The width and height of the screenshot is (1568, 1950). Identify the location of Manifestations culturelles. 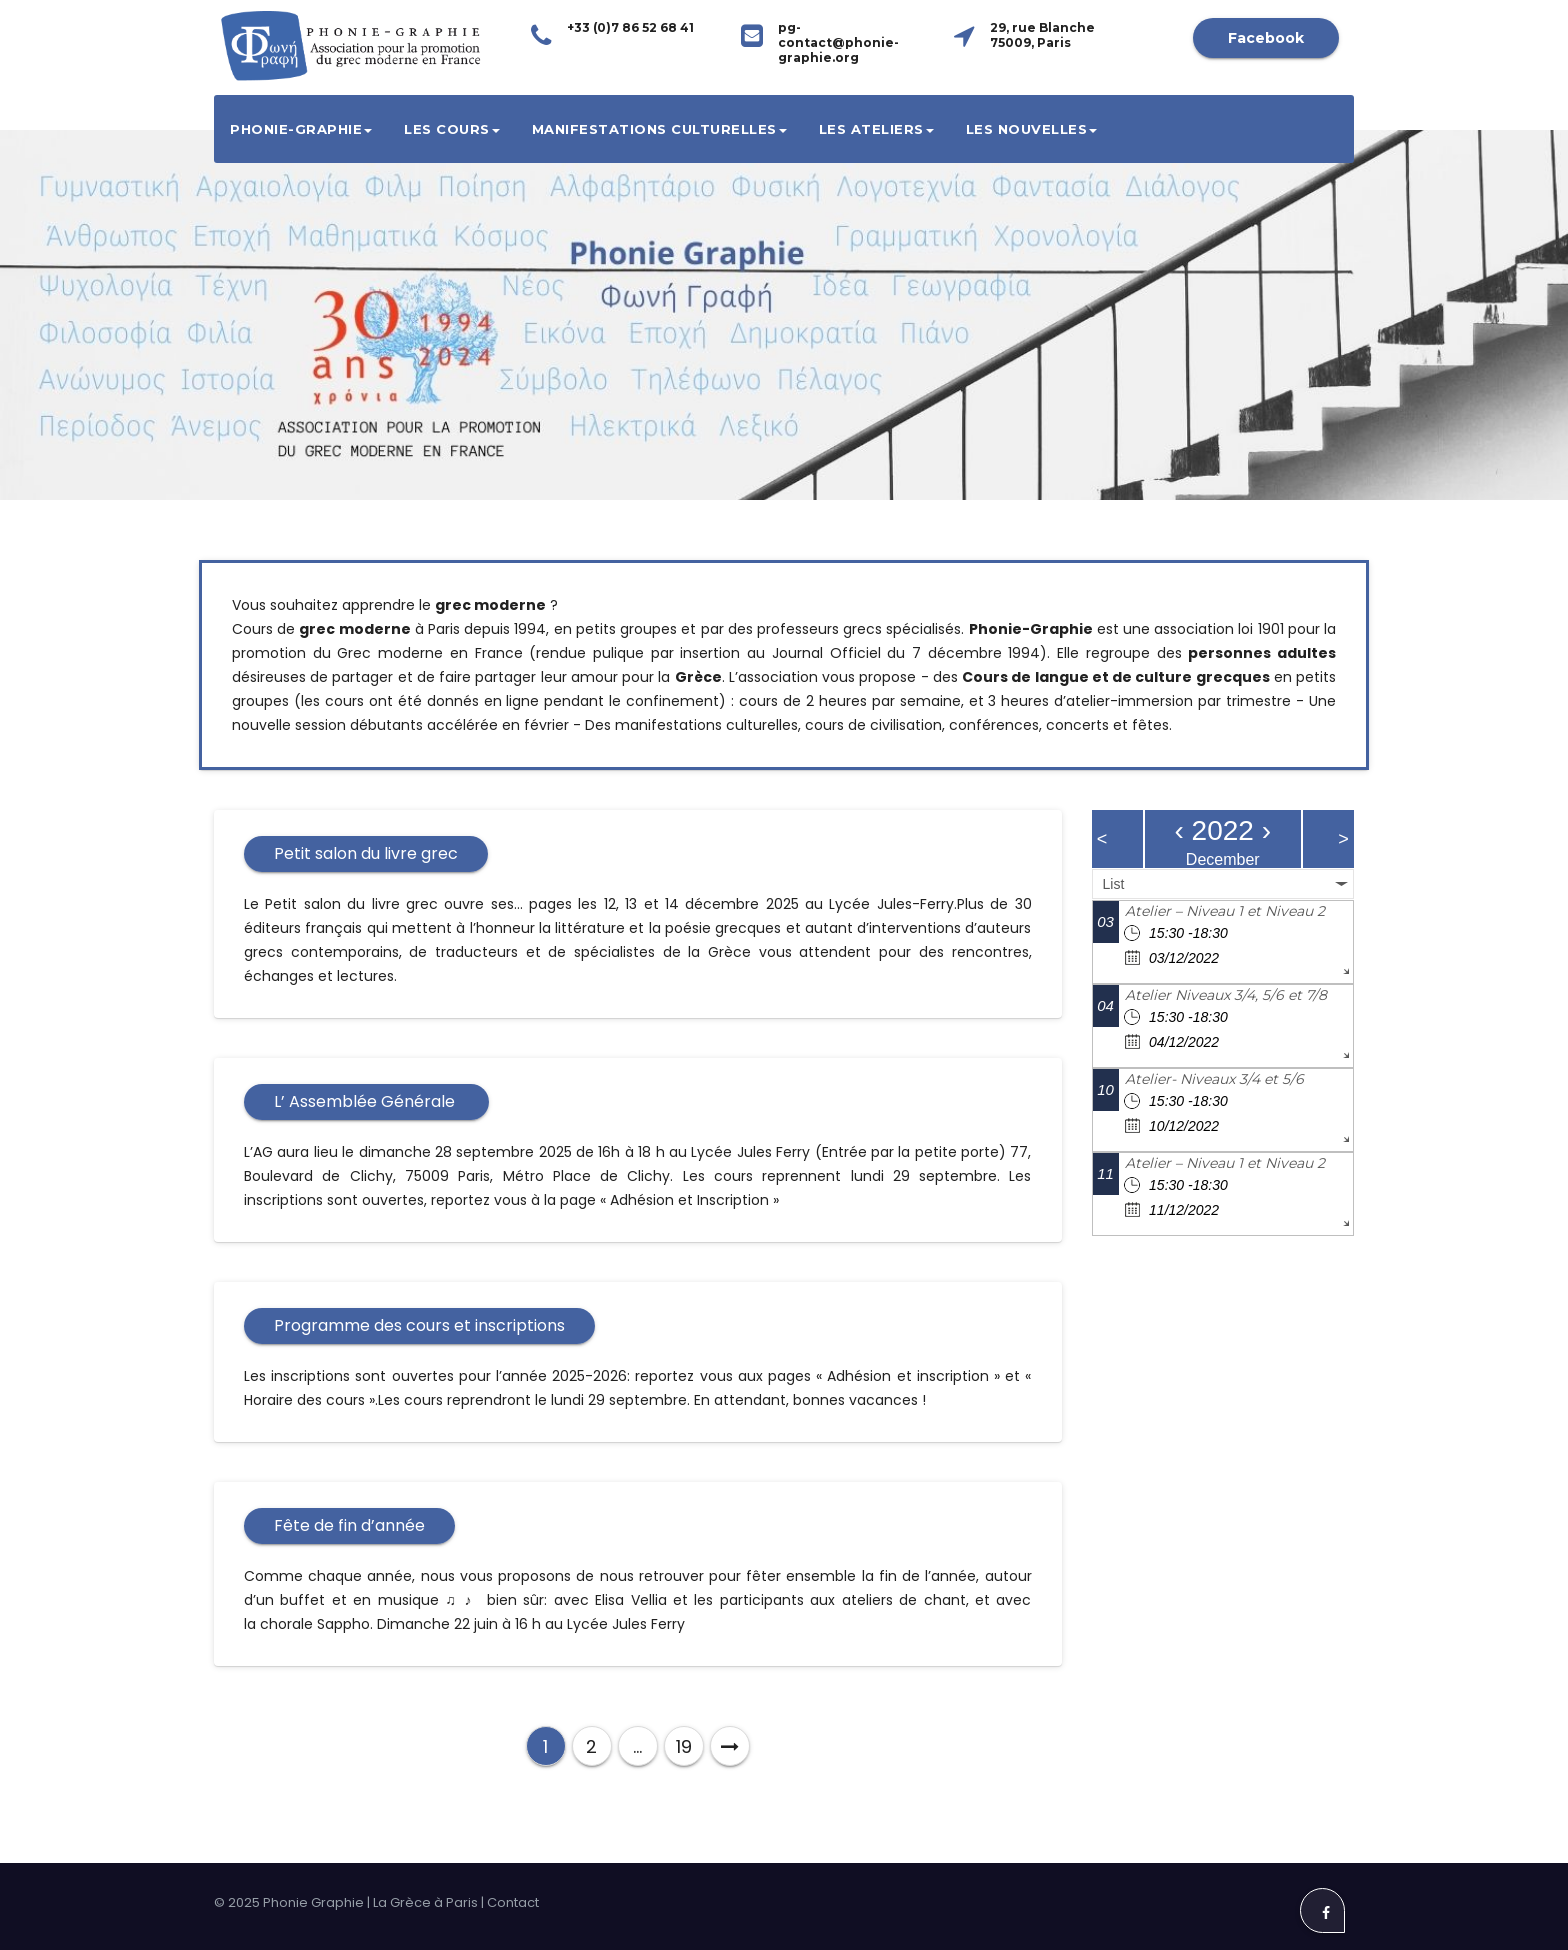
(659, 129).